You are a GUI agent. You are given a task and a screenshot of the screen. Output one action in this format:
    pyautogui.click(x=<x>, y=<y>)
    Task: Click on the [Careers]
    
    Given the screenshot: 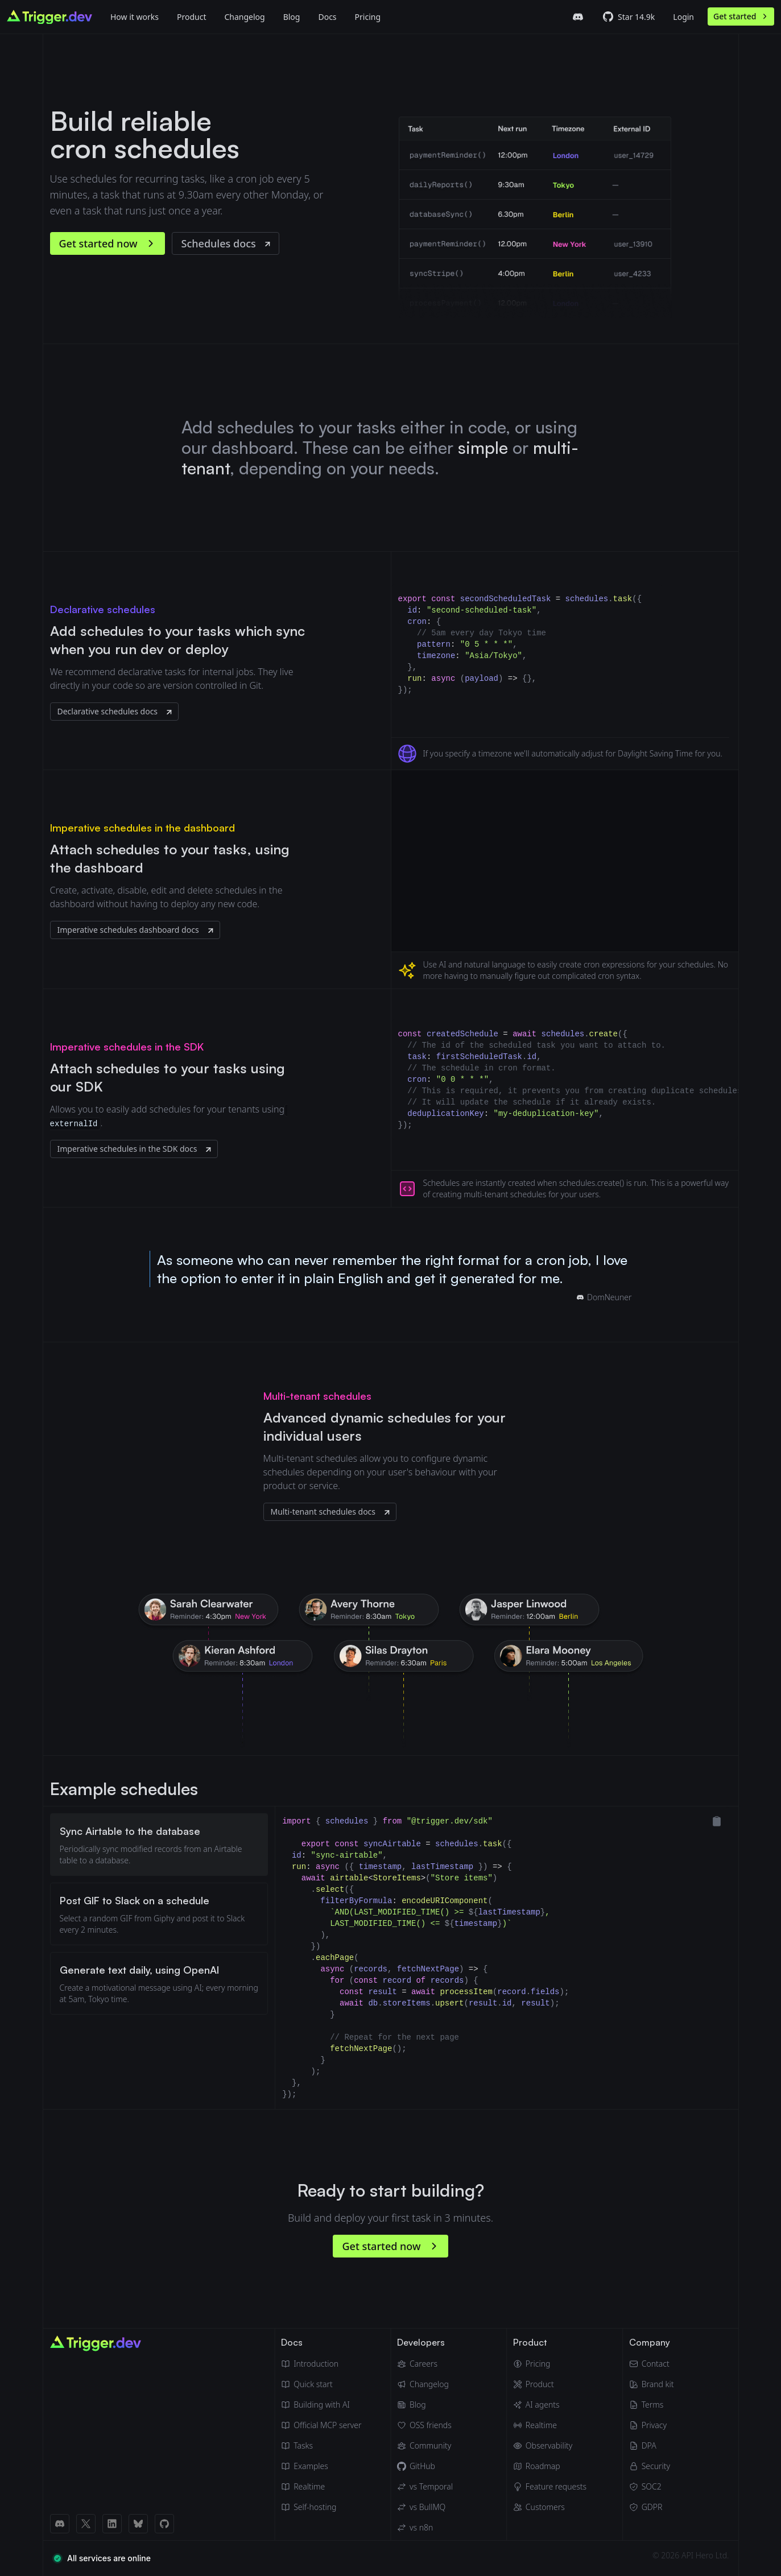 What is the action you would take?
    pyautogui.click(x=425, y=2364)
    